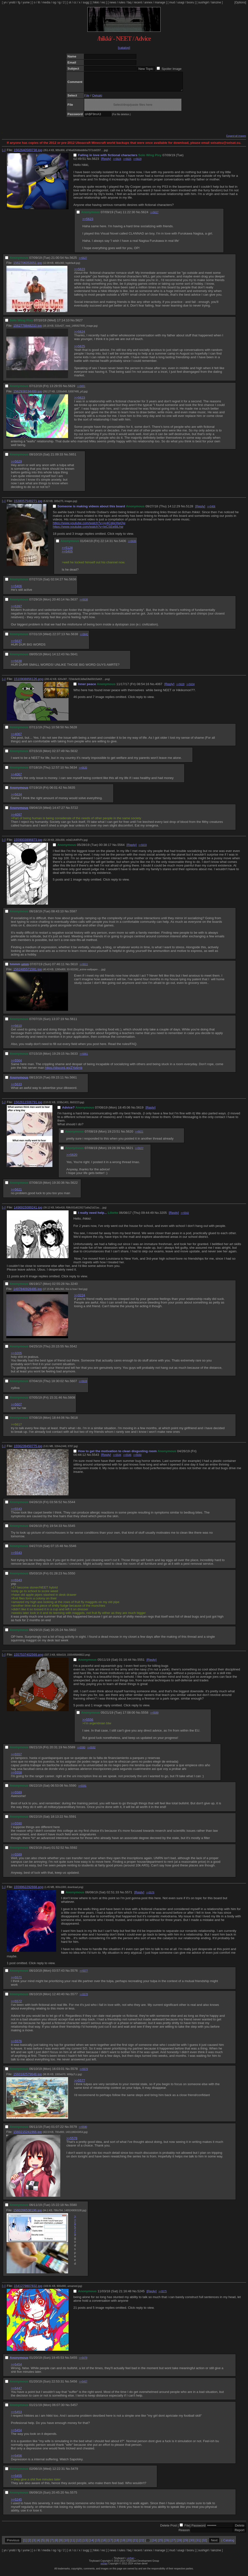 The width and height of the screenshot is (248, 2576). I want to click on >>5578, so click(84, 1998).